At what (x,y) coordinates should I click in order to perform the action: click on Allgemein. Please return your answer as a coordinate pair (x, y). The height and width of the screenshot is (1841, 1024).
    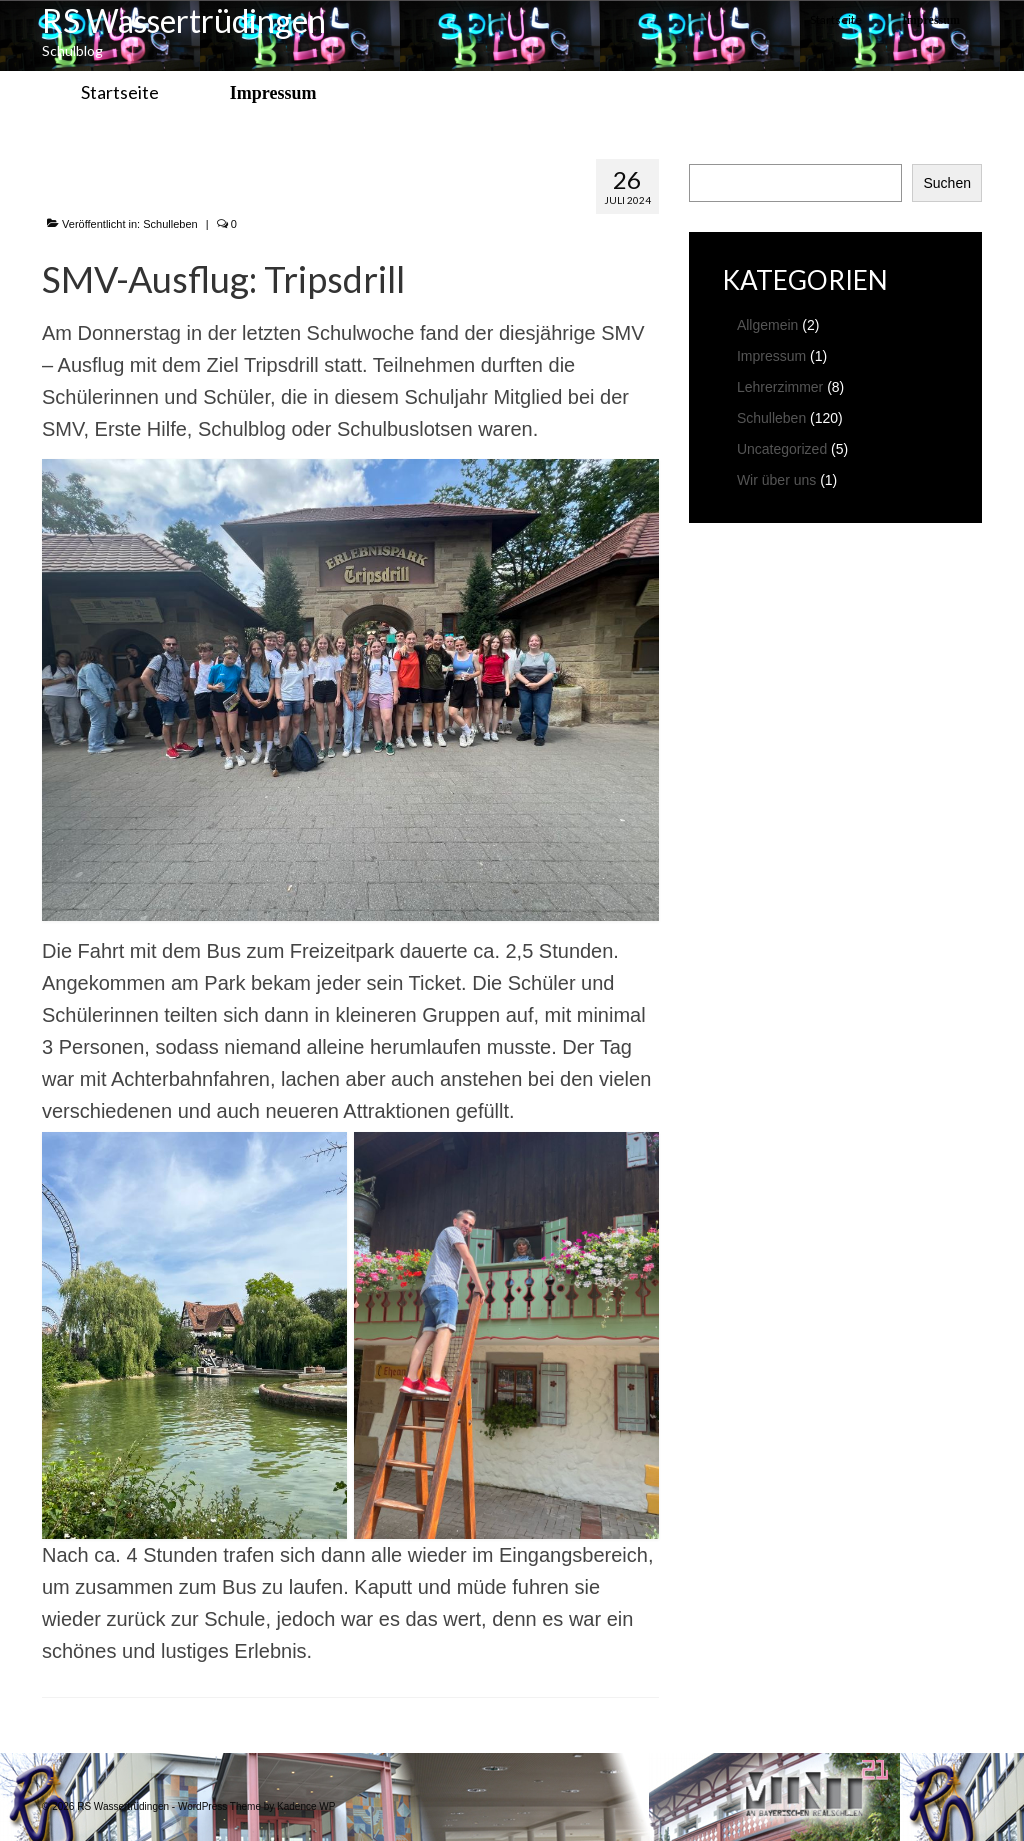
    Looking at the image, I should click on (767, 325).